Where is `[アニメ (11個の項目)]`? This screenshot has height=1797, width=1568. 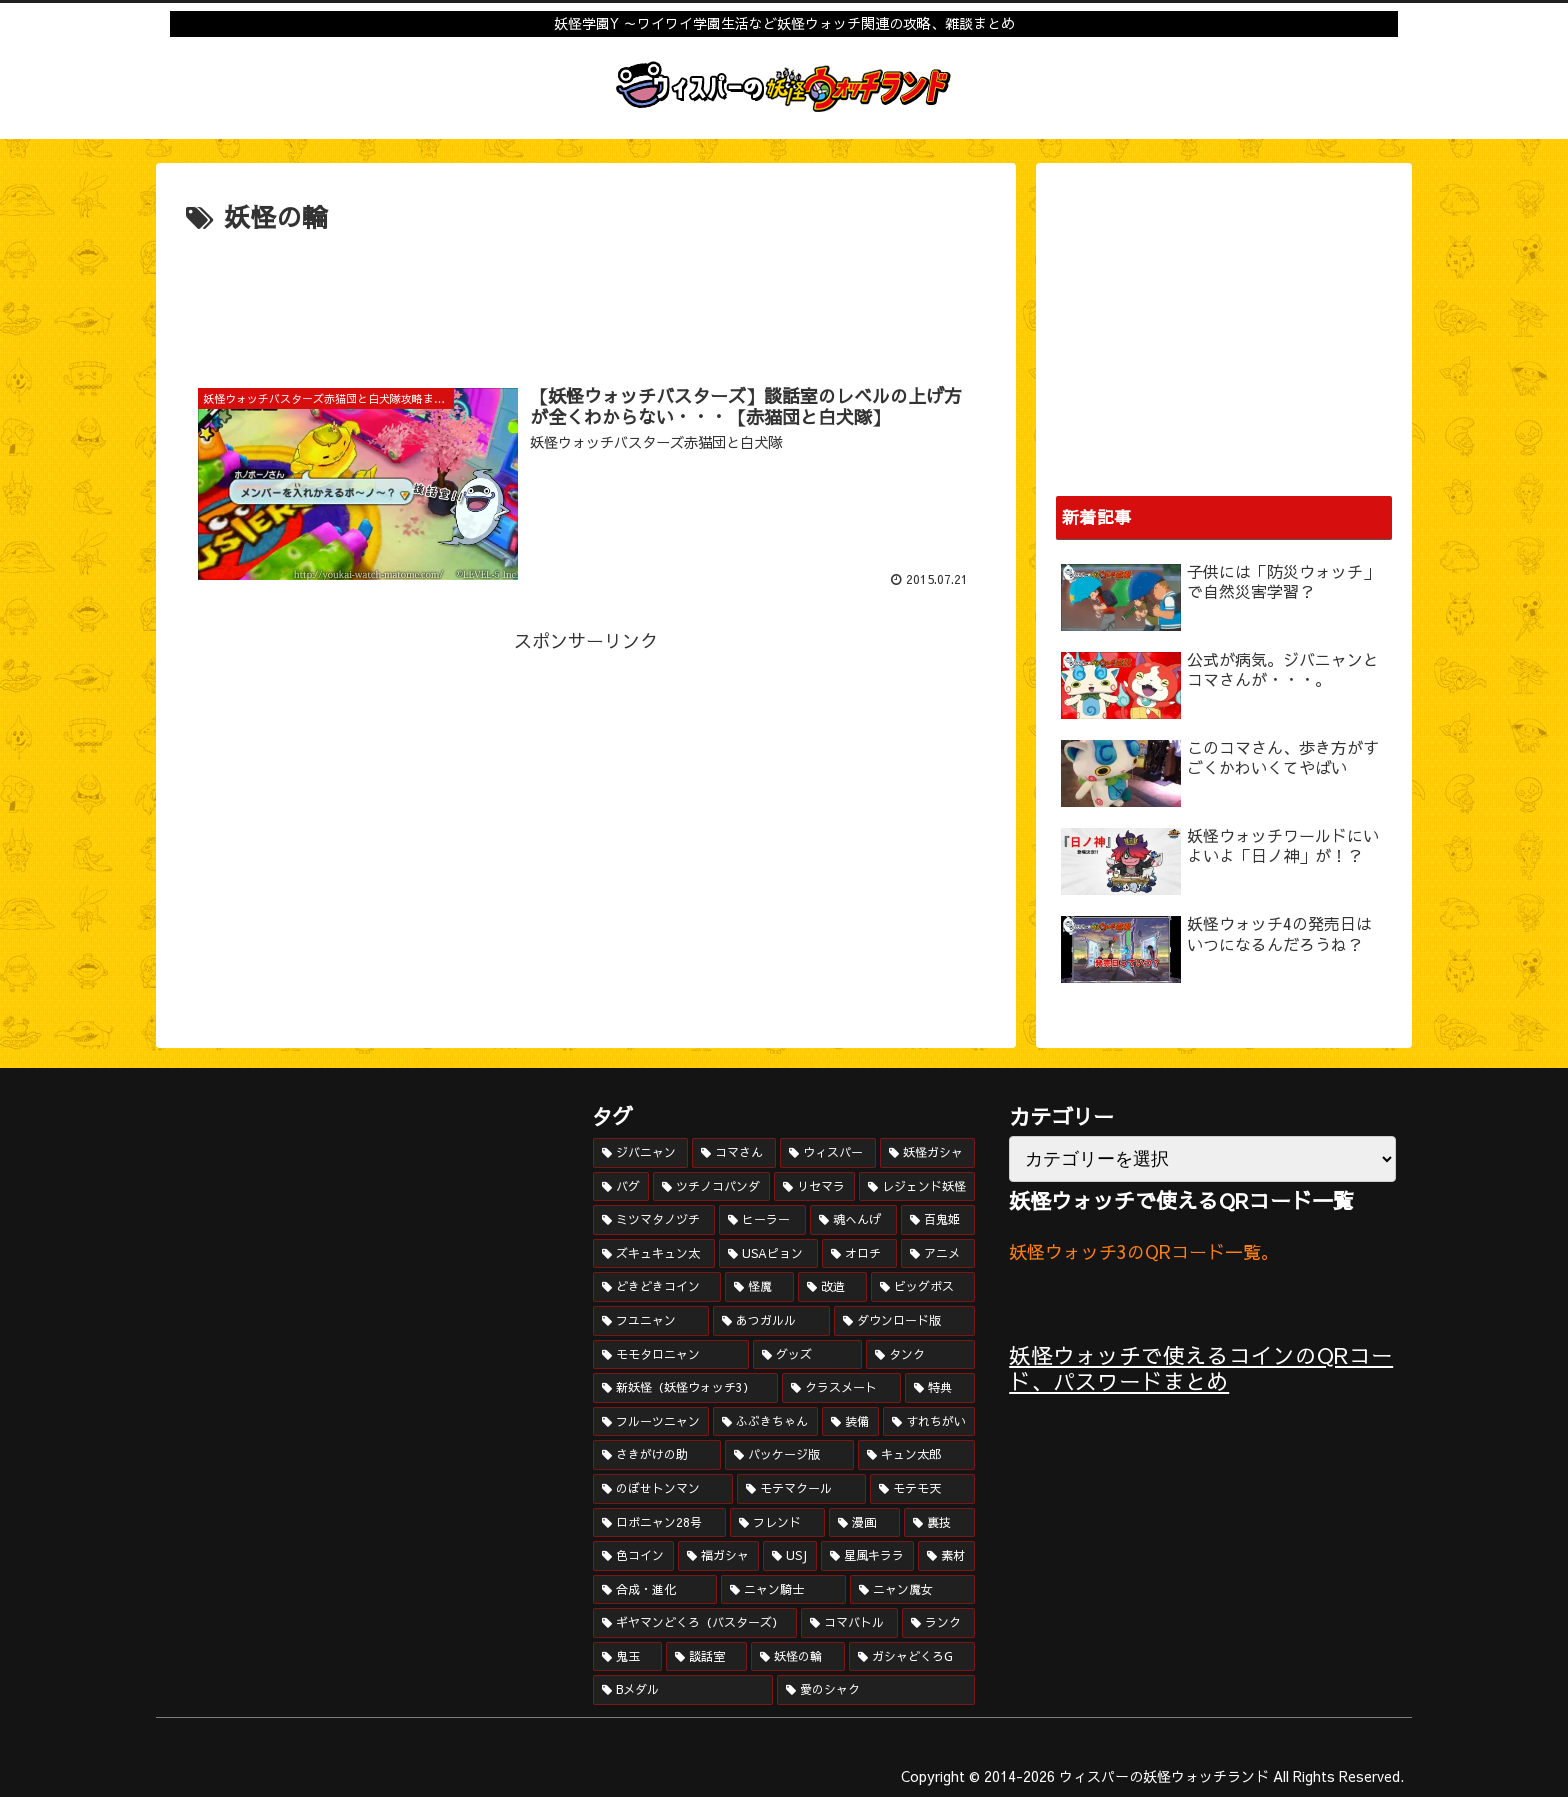 [アニメ (11個の項目)] is located at coordinates (938, 1254).